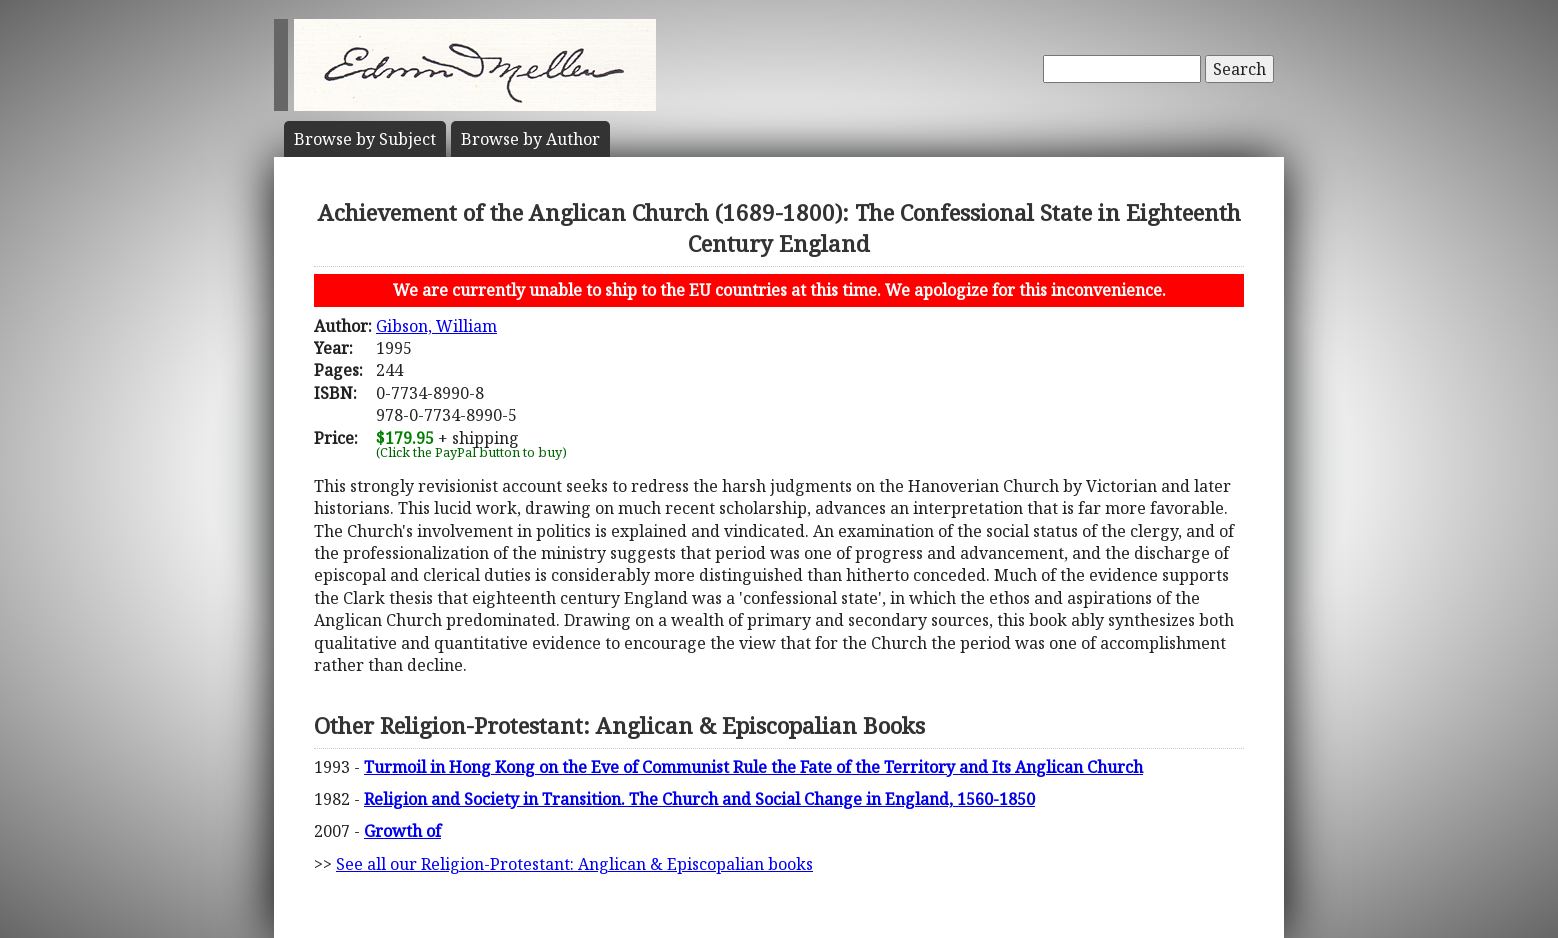 The height and width of the screenshot is (938, 1558). What do you see at coordinates (402, 831) in the screenshot?
I see `Growth of` at bounding box center [402, 831].